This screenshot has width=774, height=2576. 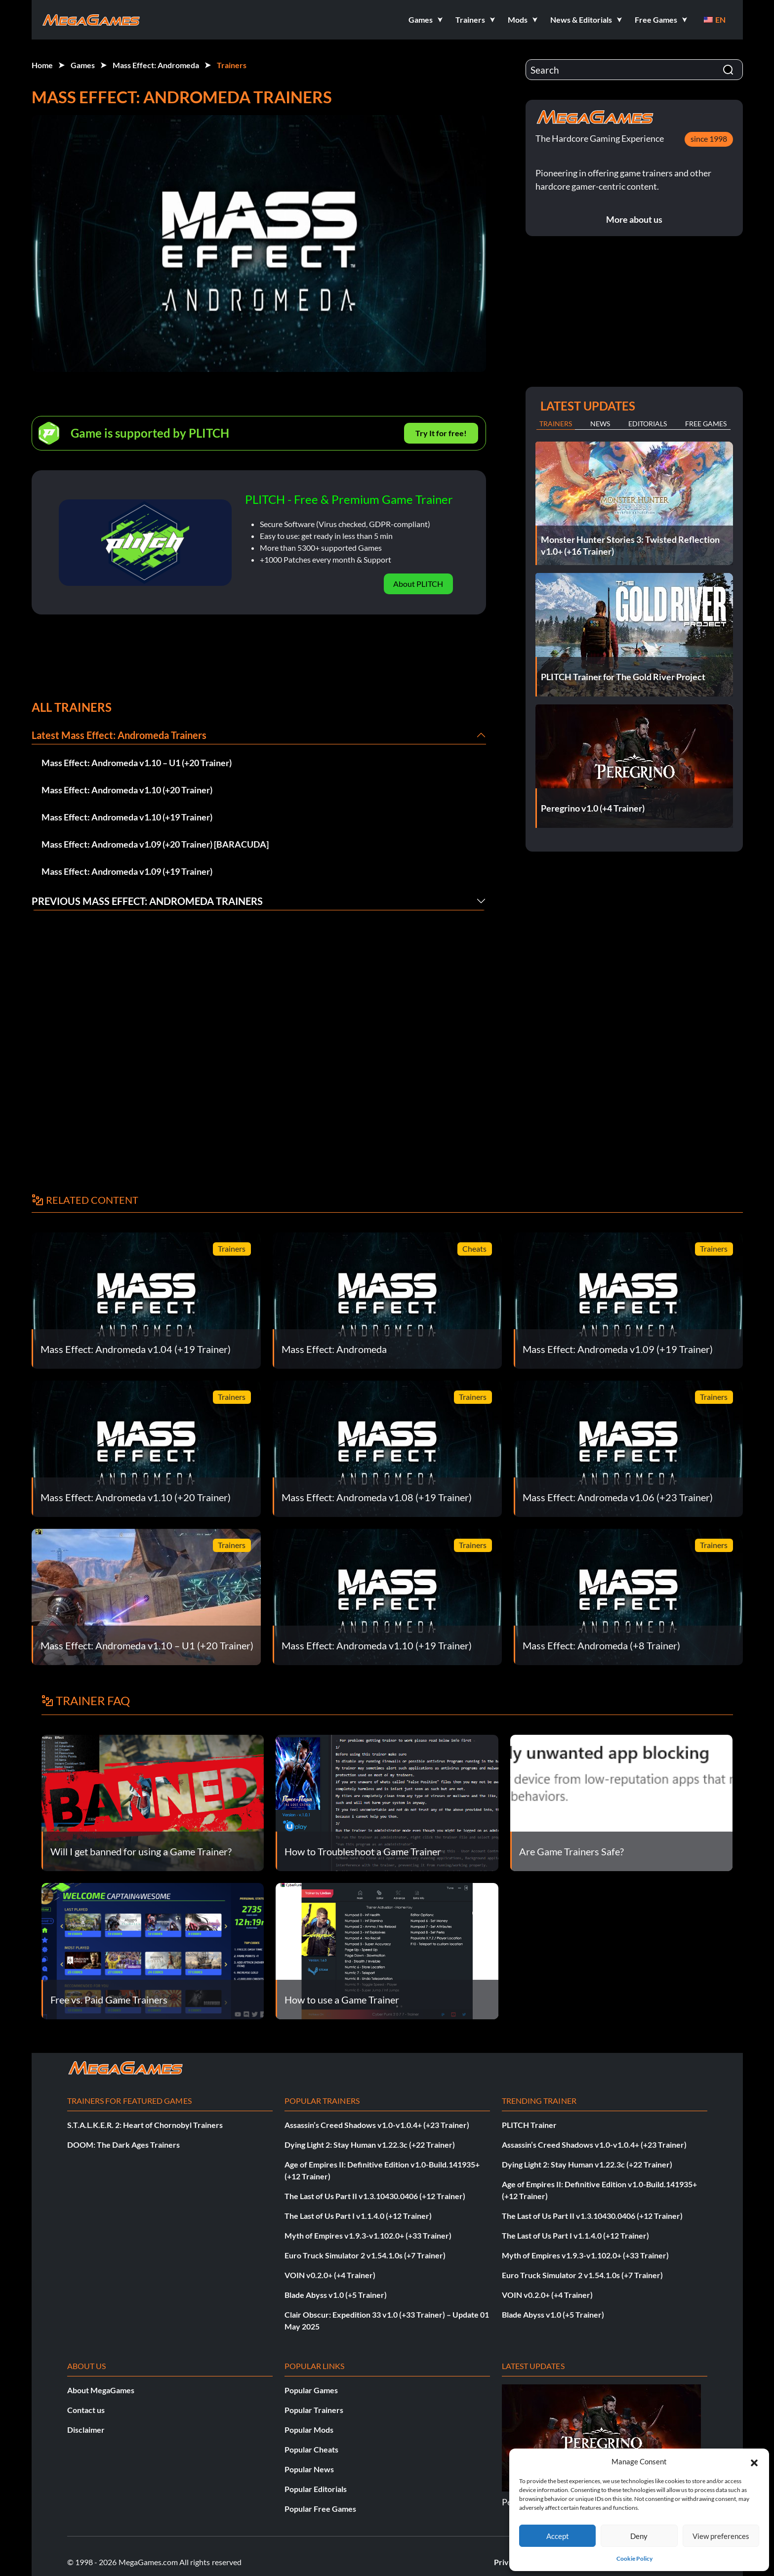 What do you see at coordinates (634, 2558) in the screenshot?
I see `Cookie Policy` at bounding box center [634, 2558].